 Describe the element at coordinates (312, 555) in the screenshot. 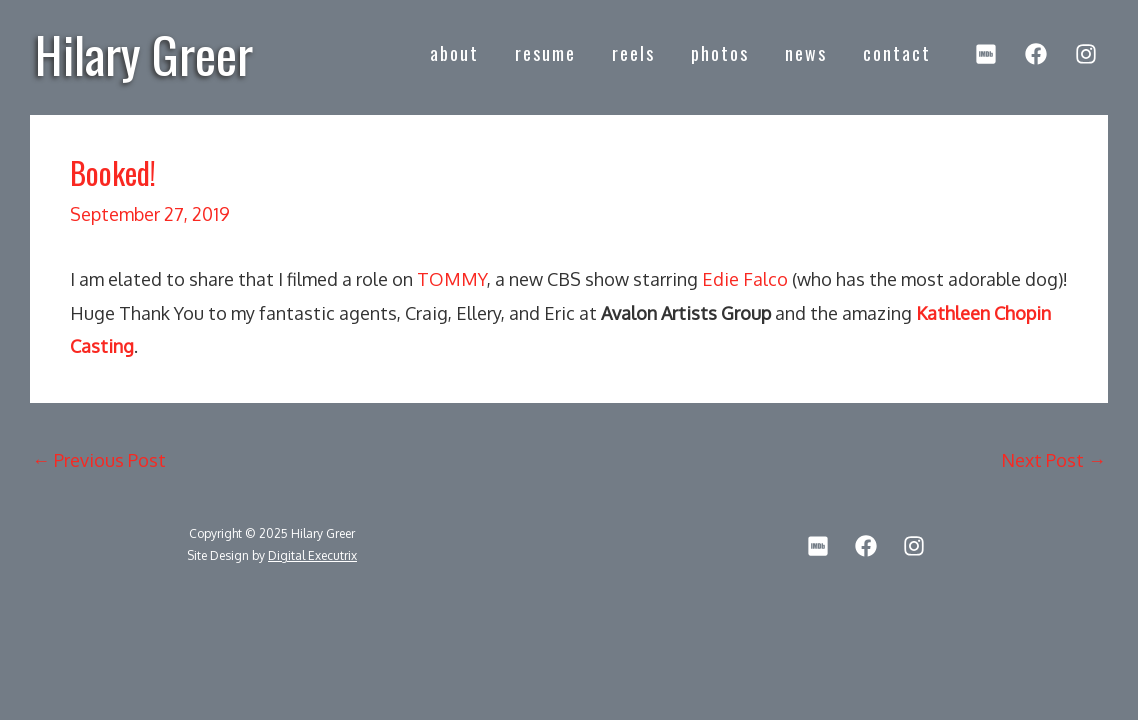

I see `Digital Executrix` at that location.